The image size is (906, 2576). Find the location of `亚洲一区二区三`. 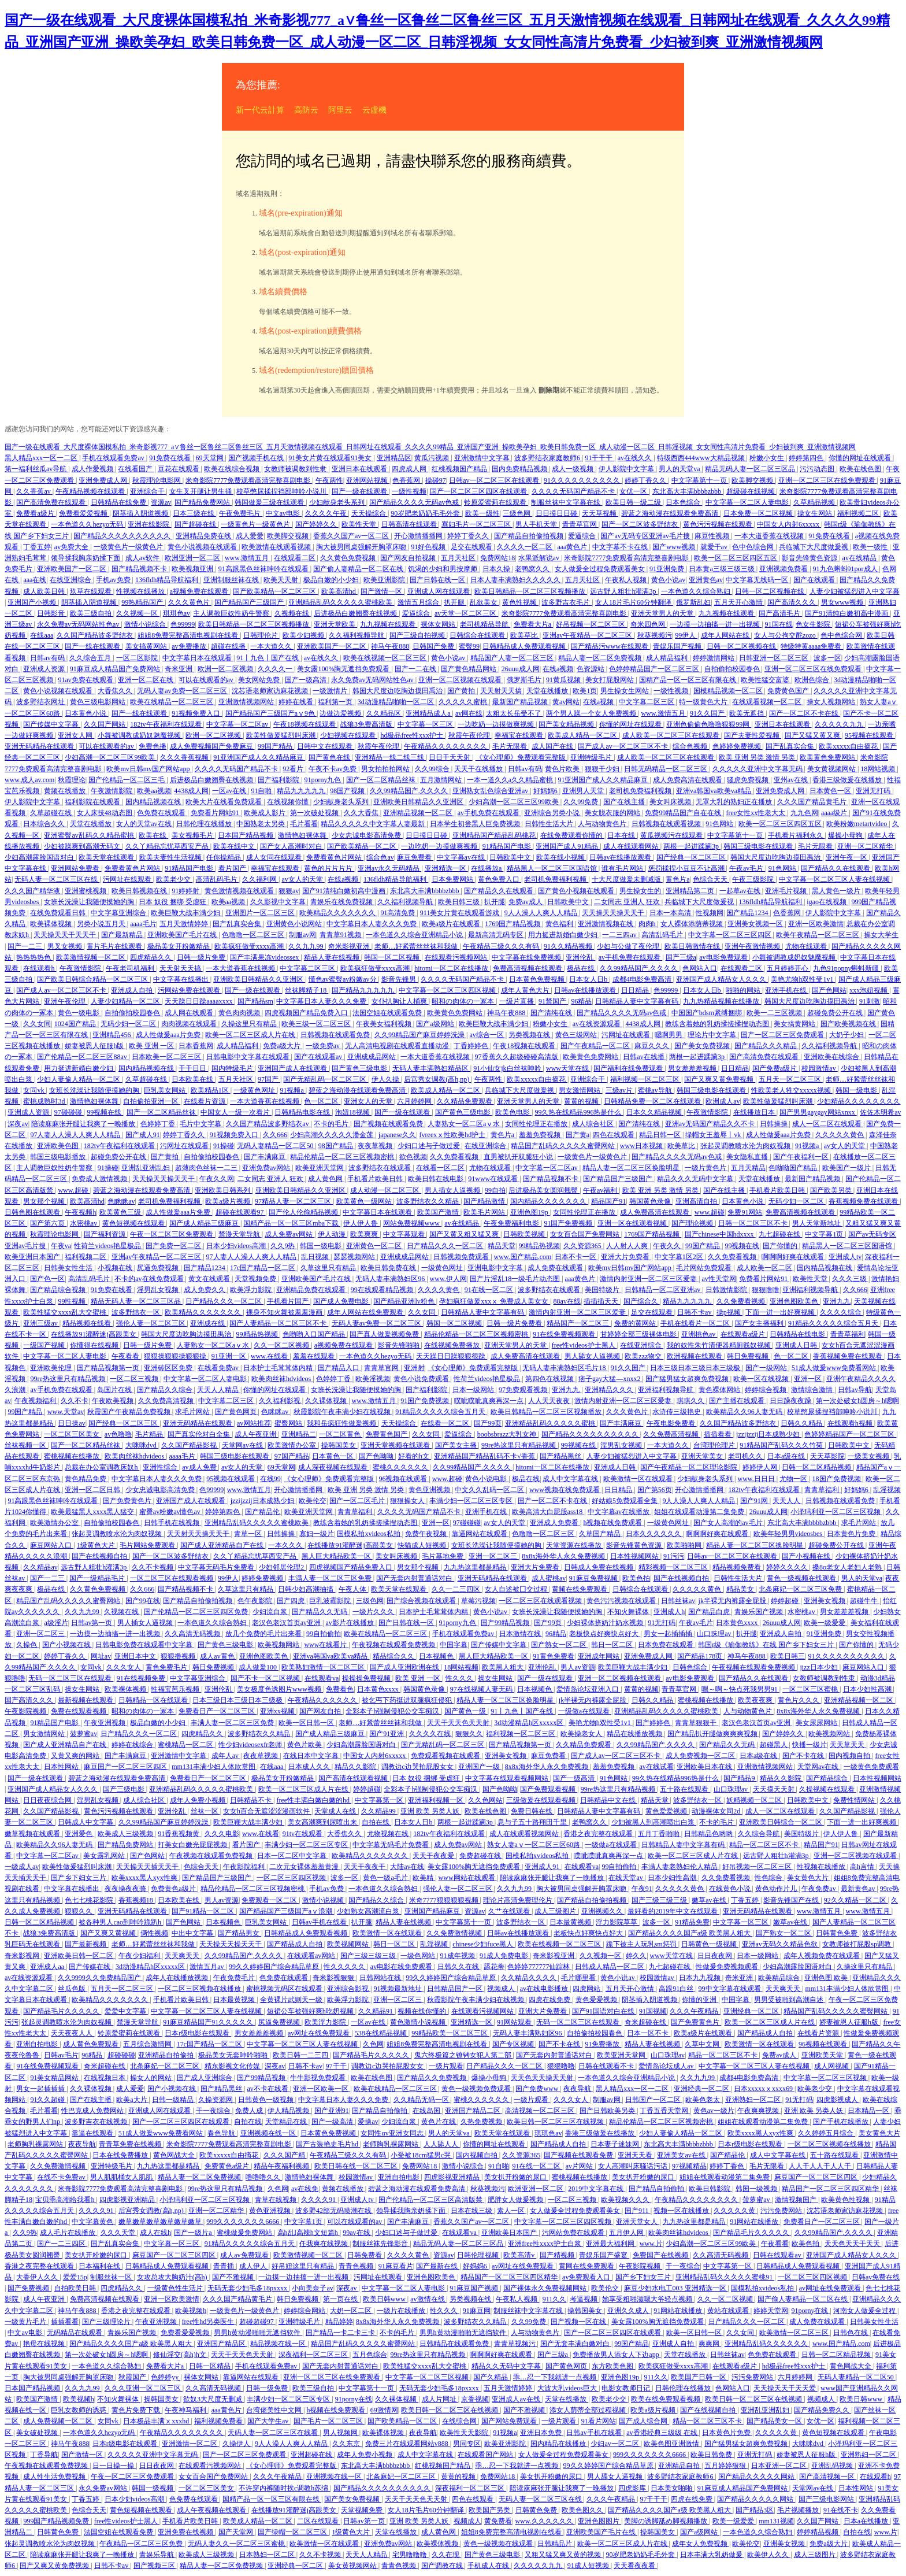

亚洲一区二区三 is located at coordinates (494, 1556).